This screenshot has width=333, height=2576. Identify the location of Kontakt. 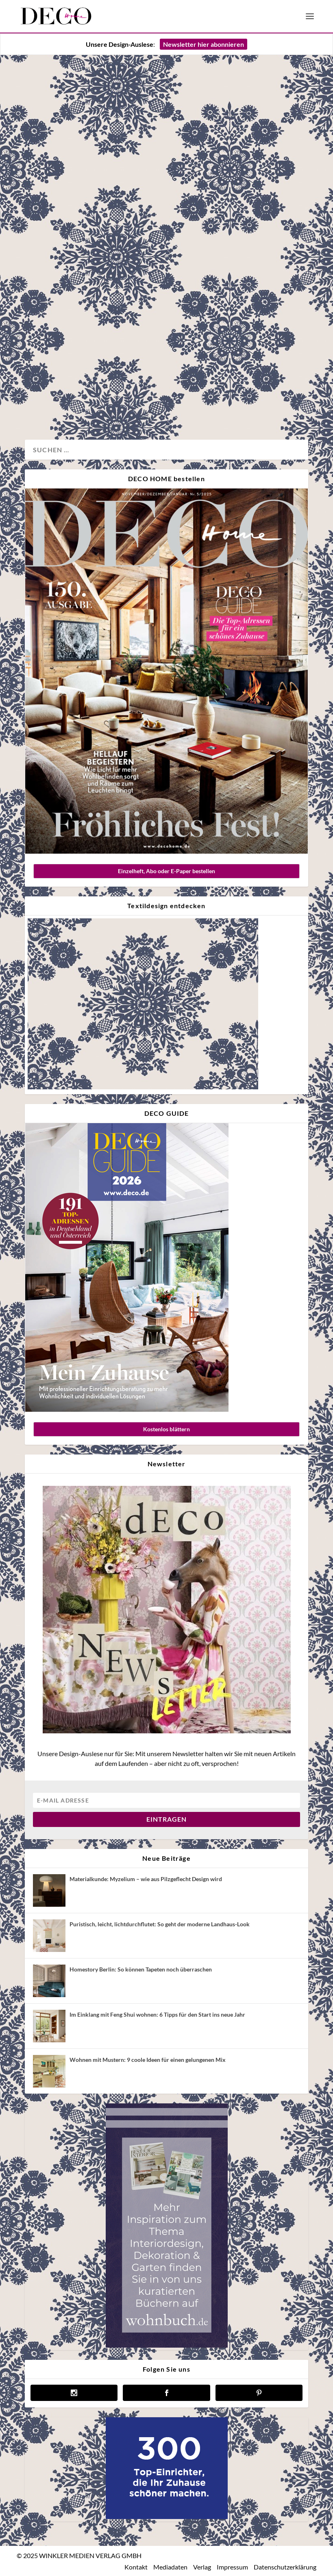
(136, 2567).